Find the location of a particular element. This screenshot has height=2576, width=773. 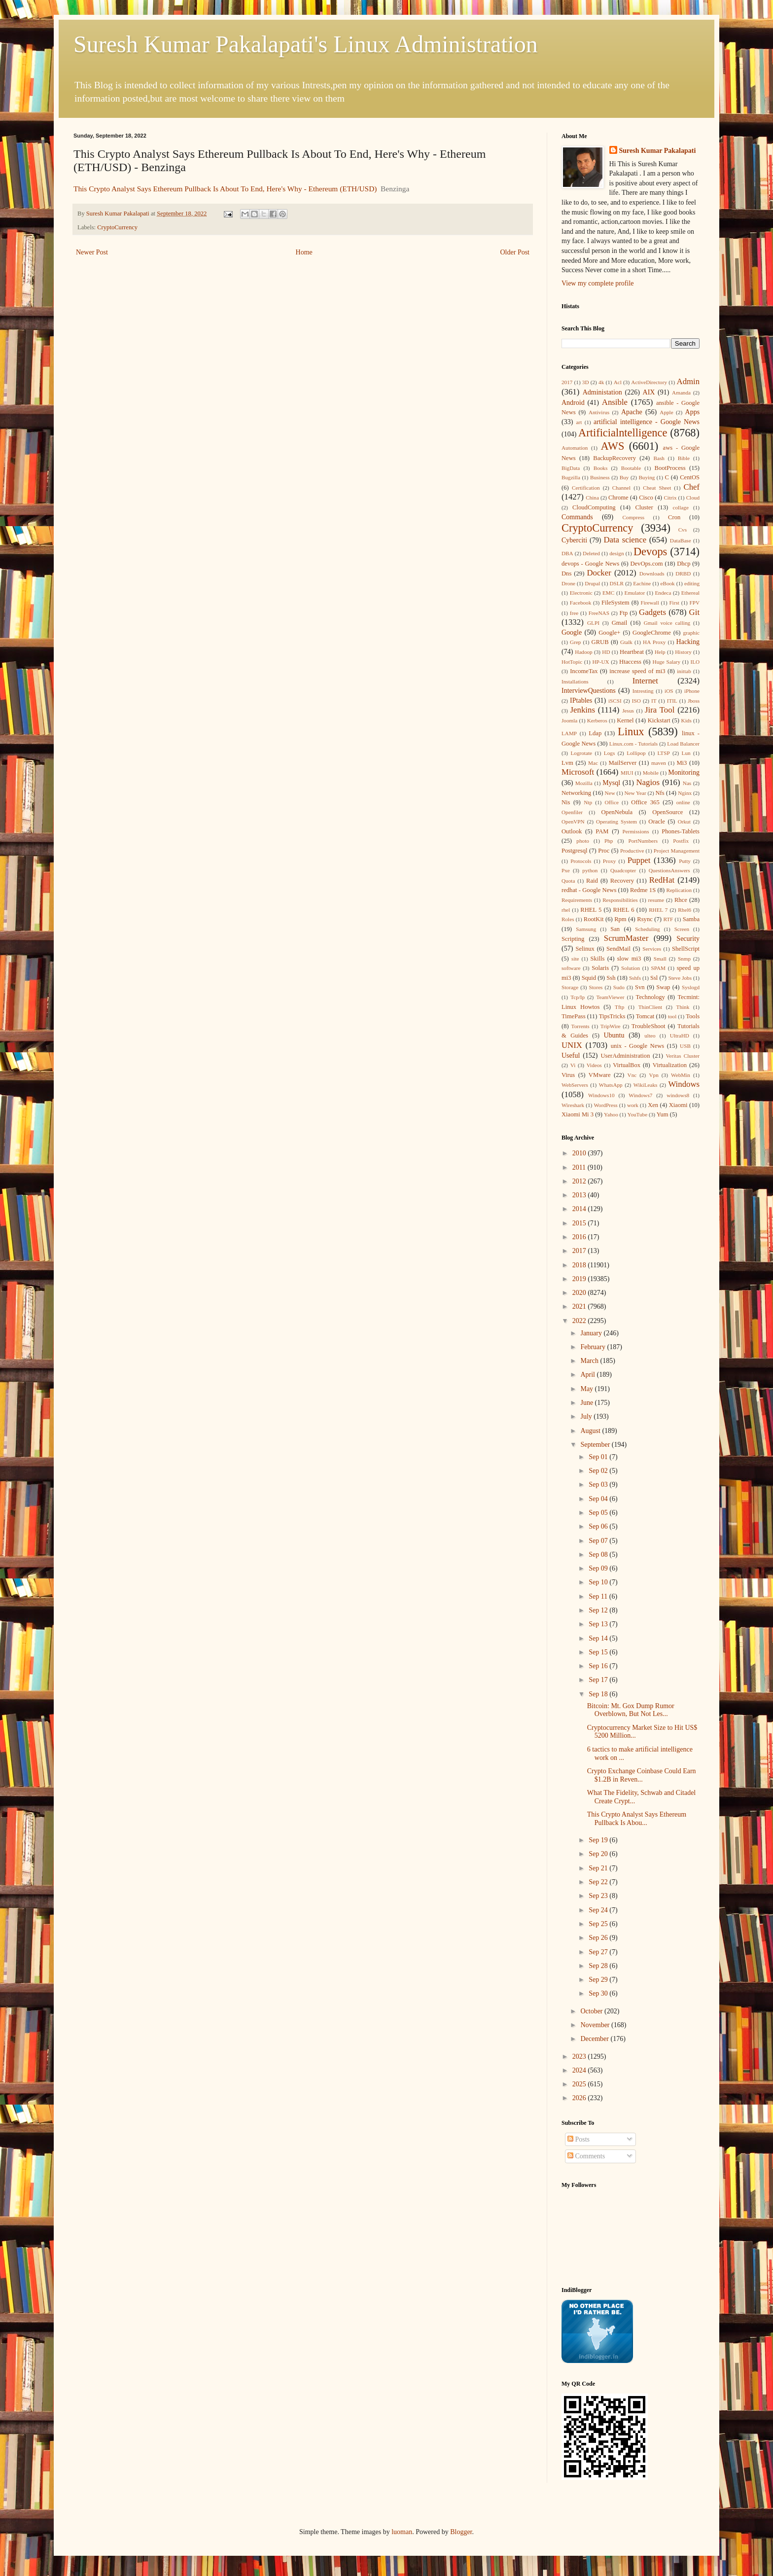

Tools is located at coordinates (693, 1016).